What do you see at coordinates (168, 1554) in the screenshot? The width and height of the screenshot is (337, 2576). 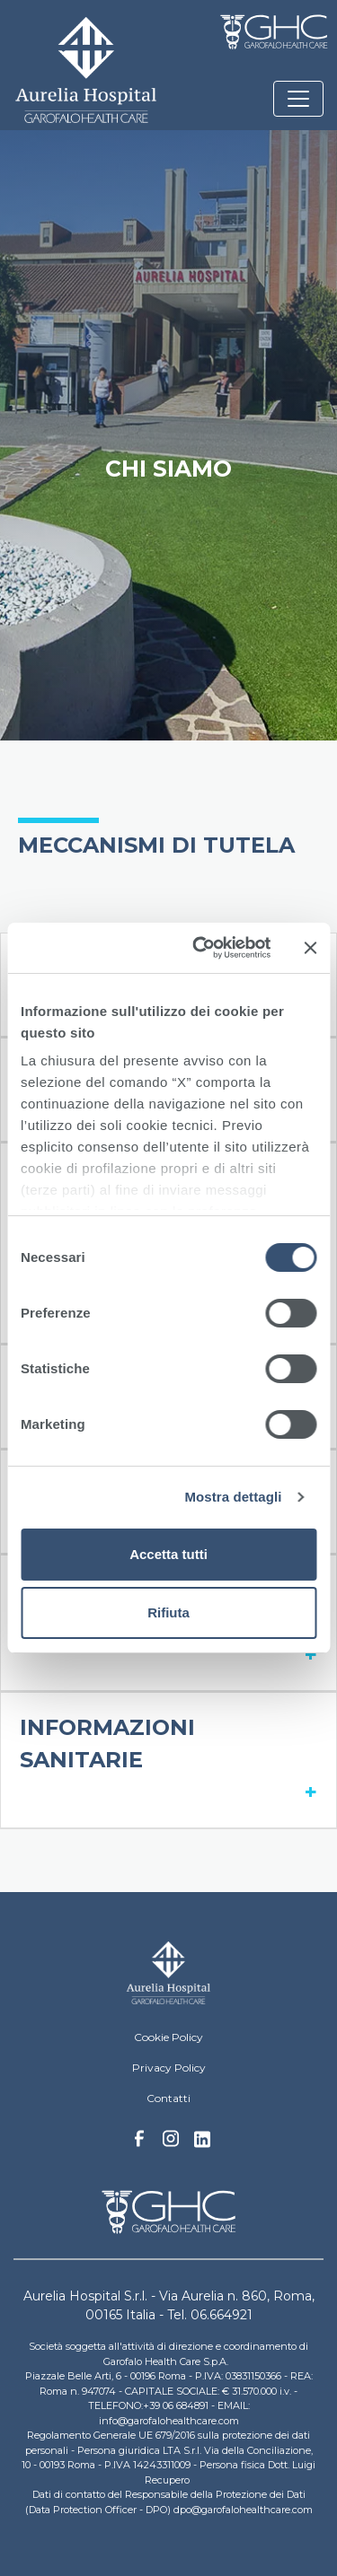 I see `Accetta tutti` at bounding box center [168, 1554].